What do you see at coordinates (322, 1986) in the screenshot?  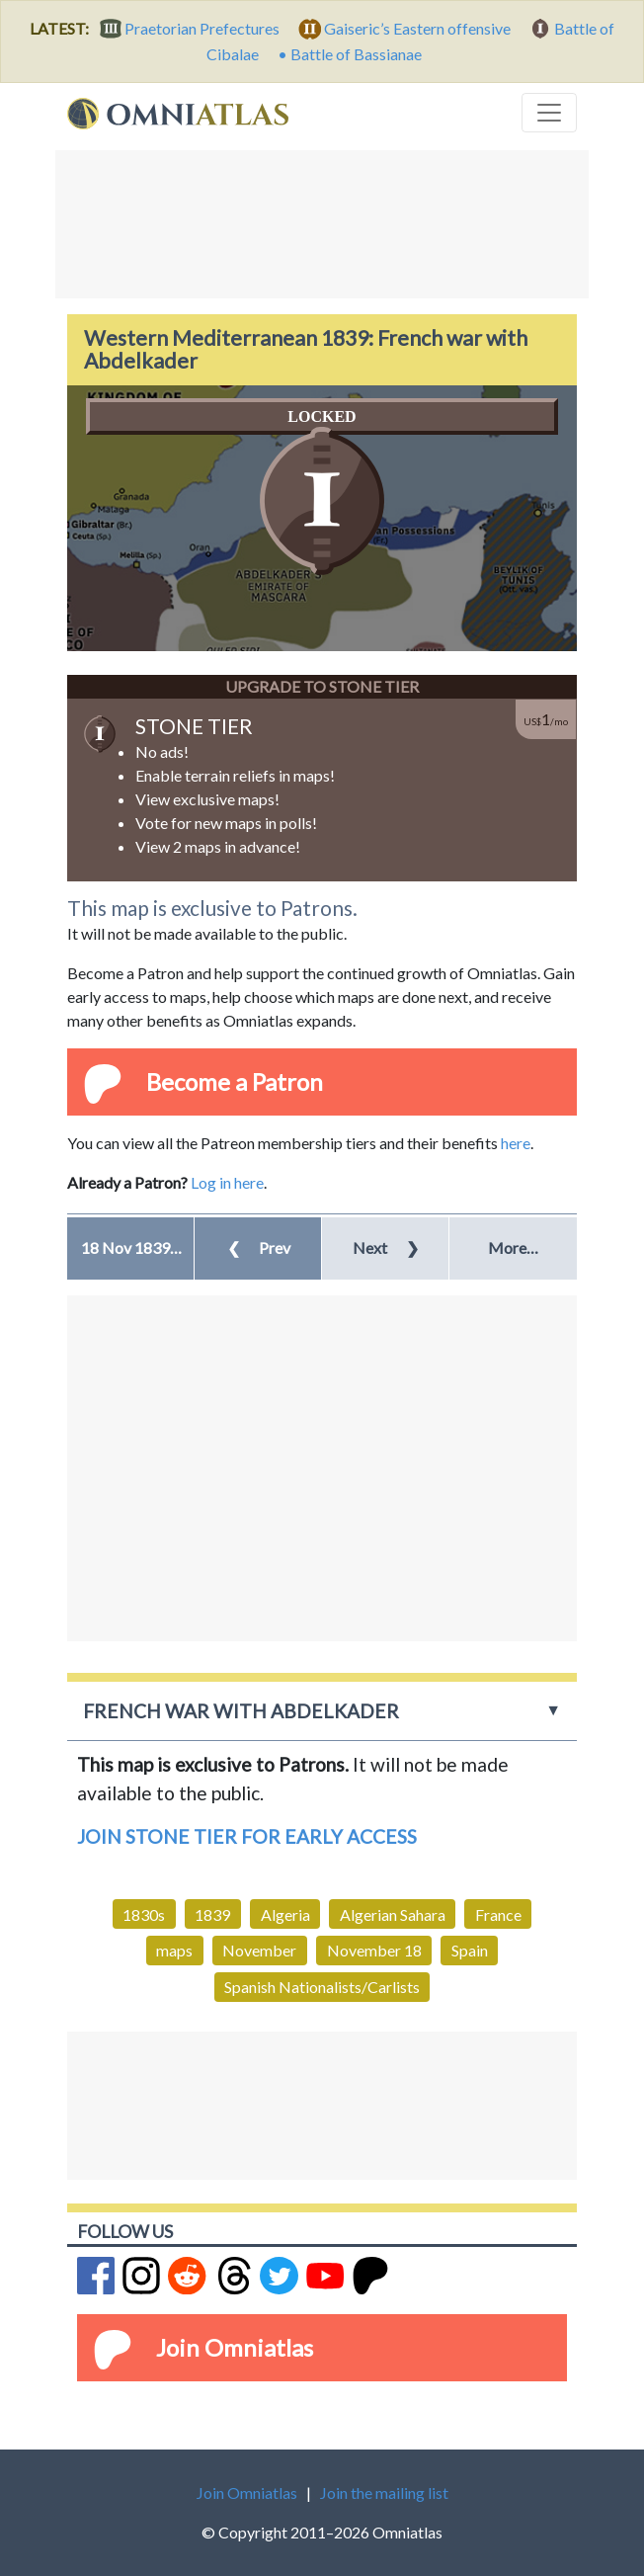 I see `Spanish Nationalists/Carlists` at bounding box center [322, 1986].